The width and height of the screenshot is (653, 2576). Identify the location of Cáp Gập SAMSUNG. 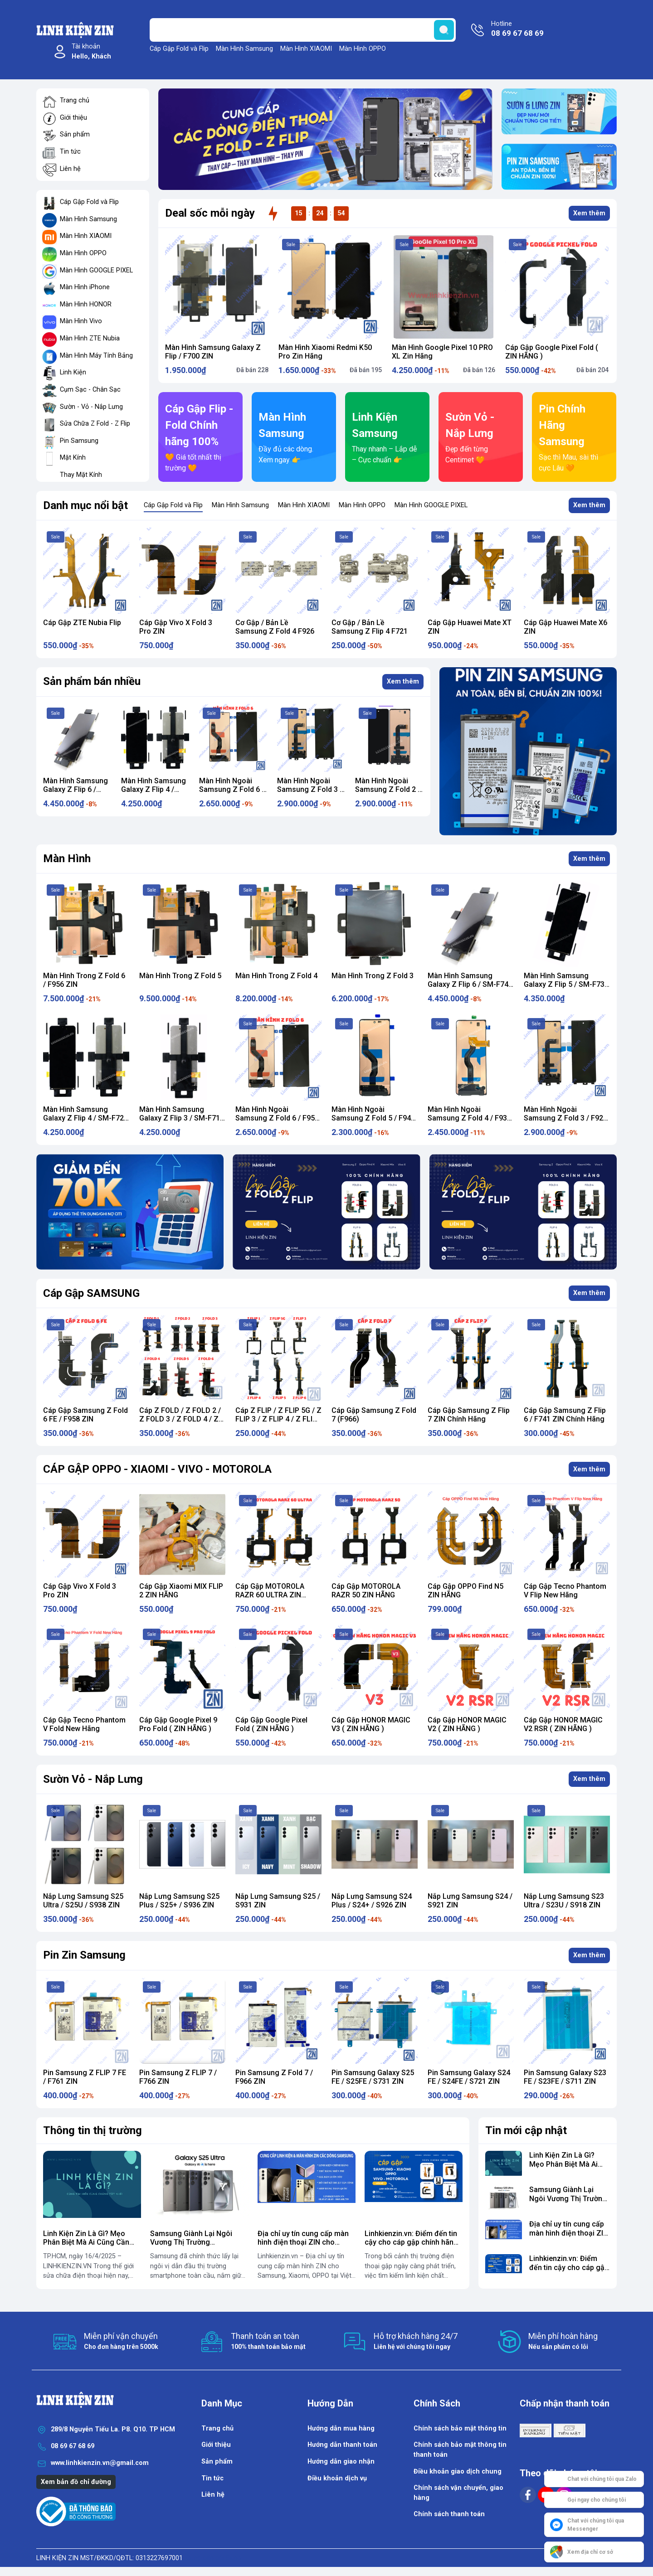
(91, 1293).